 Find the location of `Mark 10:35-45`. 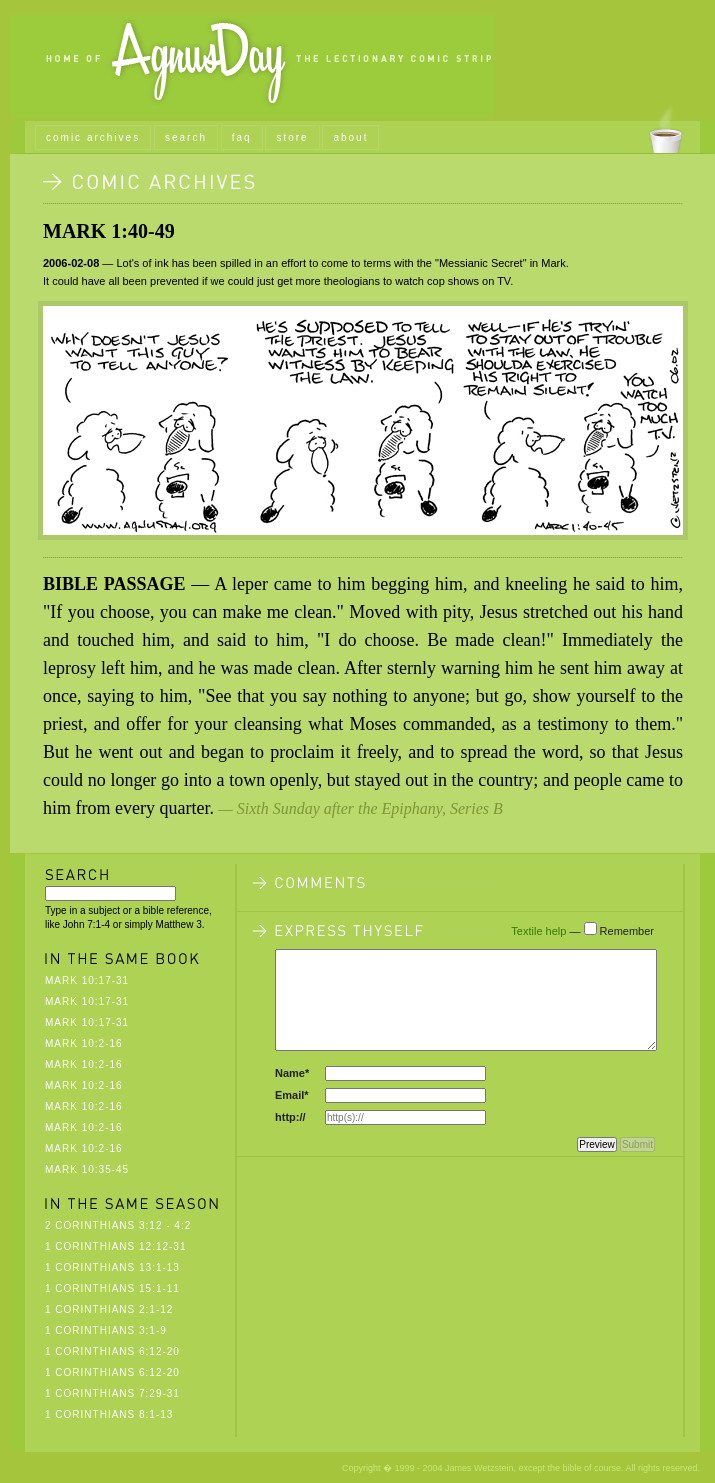

Mark 10:35-45 is located at coordinates (87, 1169).